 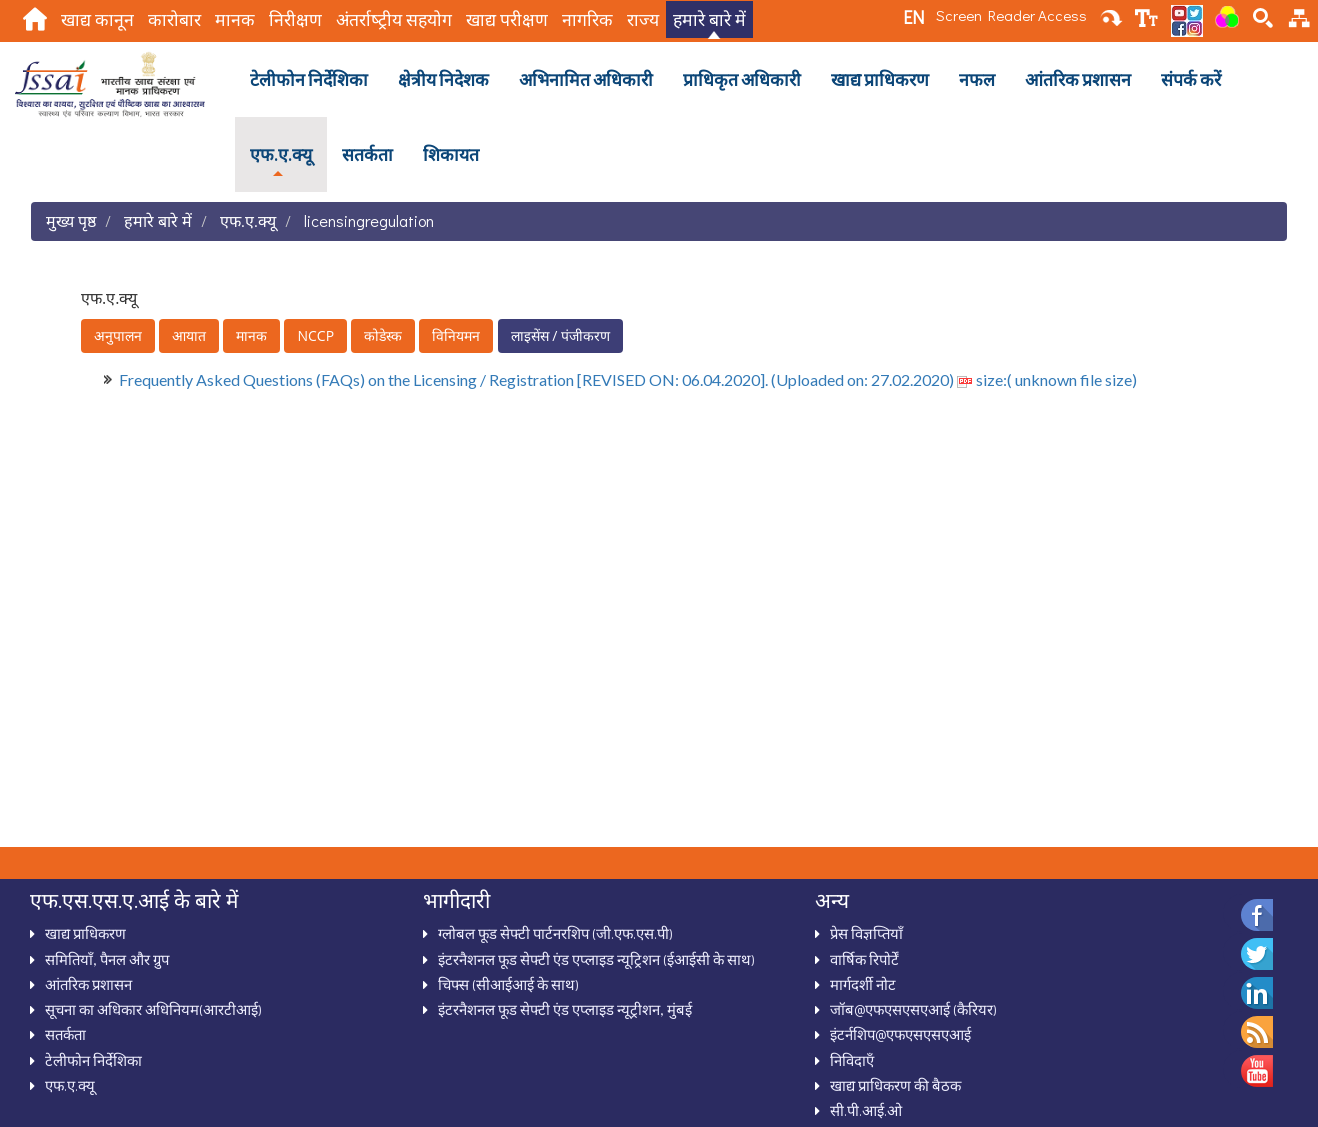 What do you see at coordinates (153, 1009) in the screenshot?
I see `सूचना का अधिकार अधिनियम(आरटीआई)` at bounding box center [153, 1009].